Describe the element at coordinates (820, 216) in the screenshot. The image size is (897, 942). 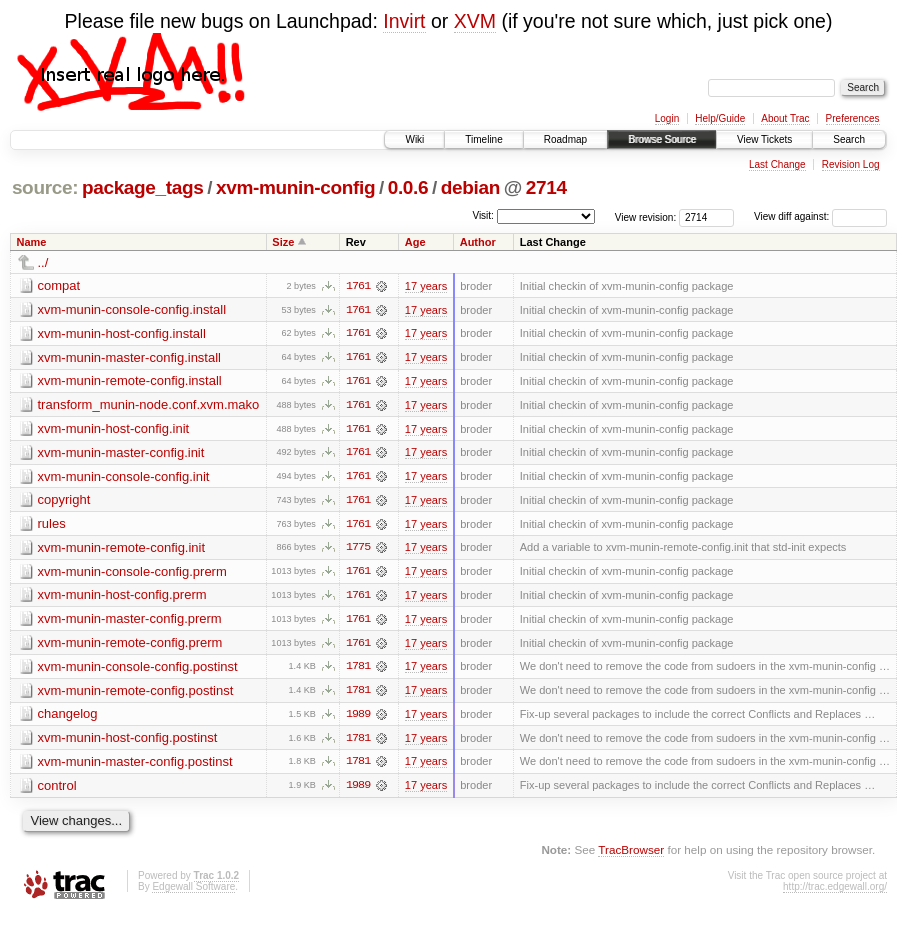
I see `View diff against:` at that location.